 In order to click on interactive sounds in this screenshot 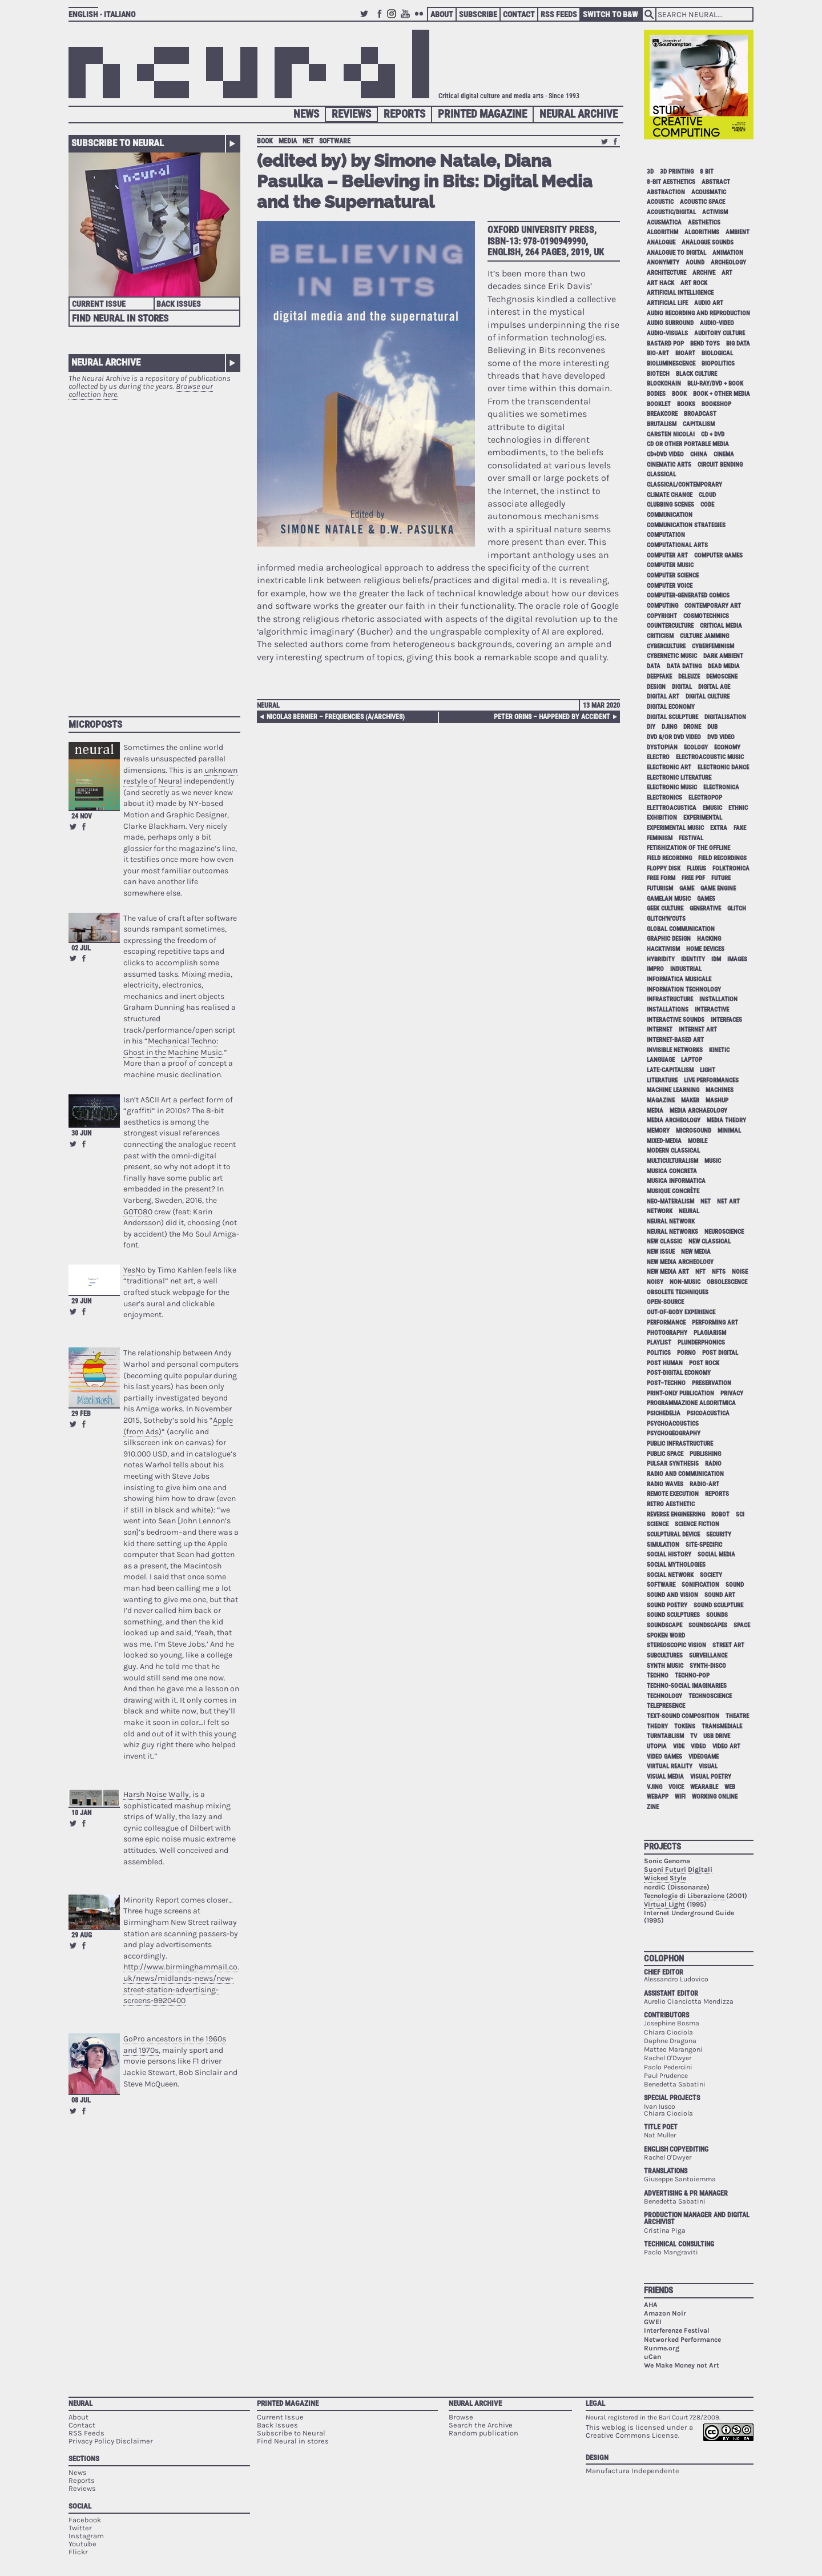, I will do `click(675, 1020)`.